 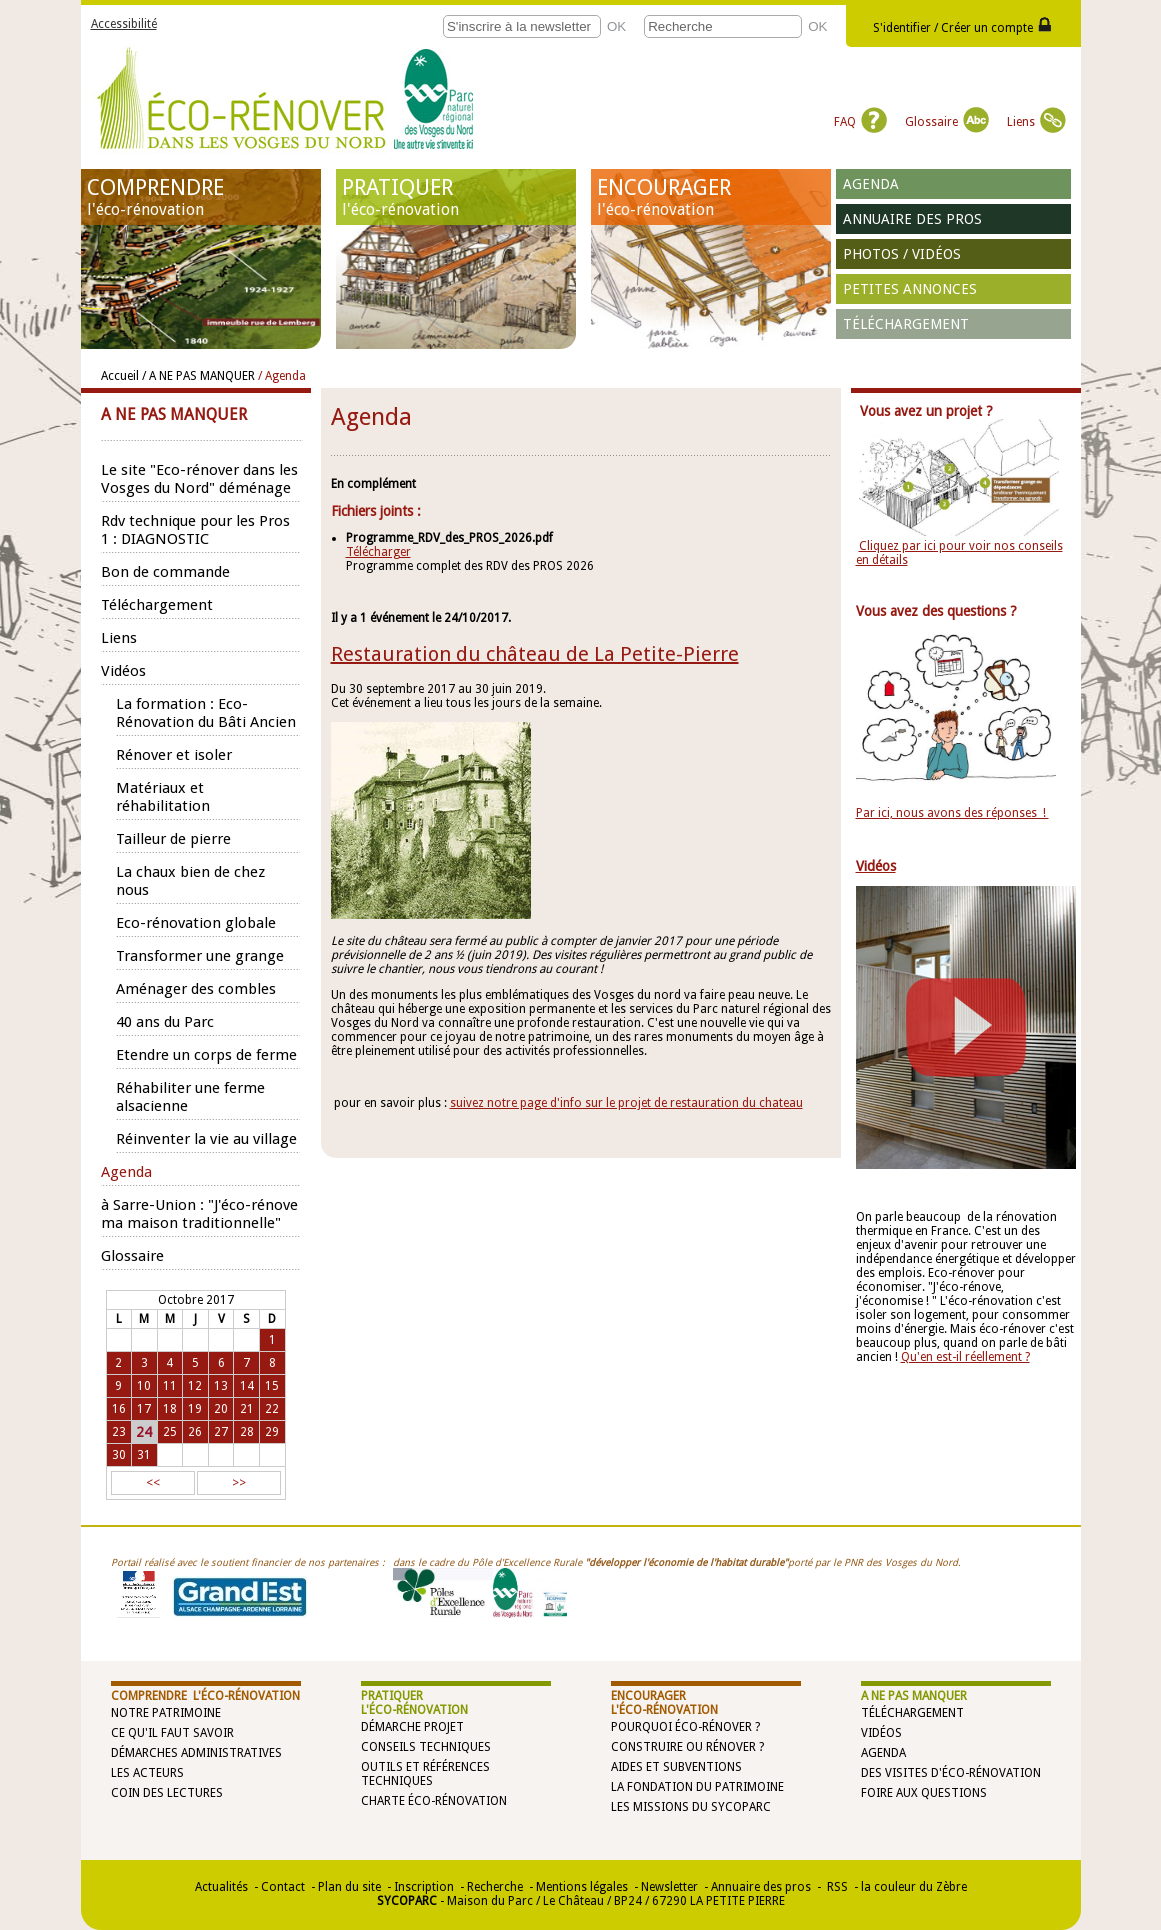 I want to click on <<, so click(x=153, y=1483).